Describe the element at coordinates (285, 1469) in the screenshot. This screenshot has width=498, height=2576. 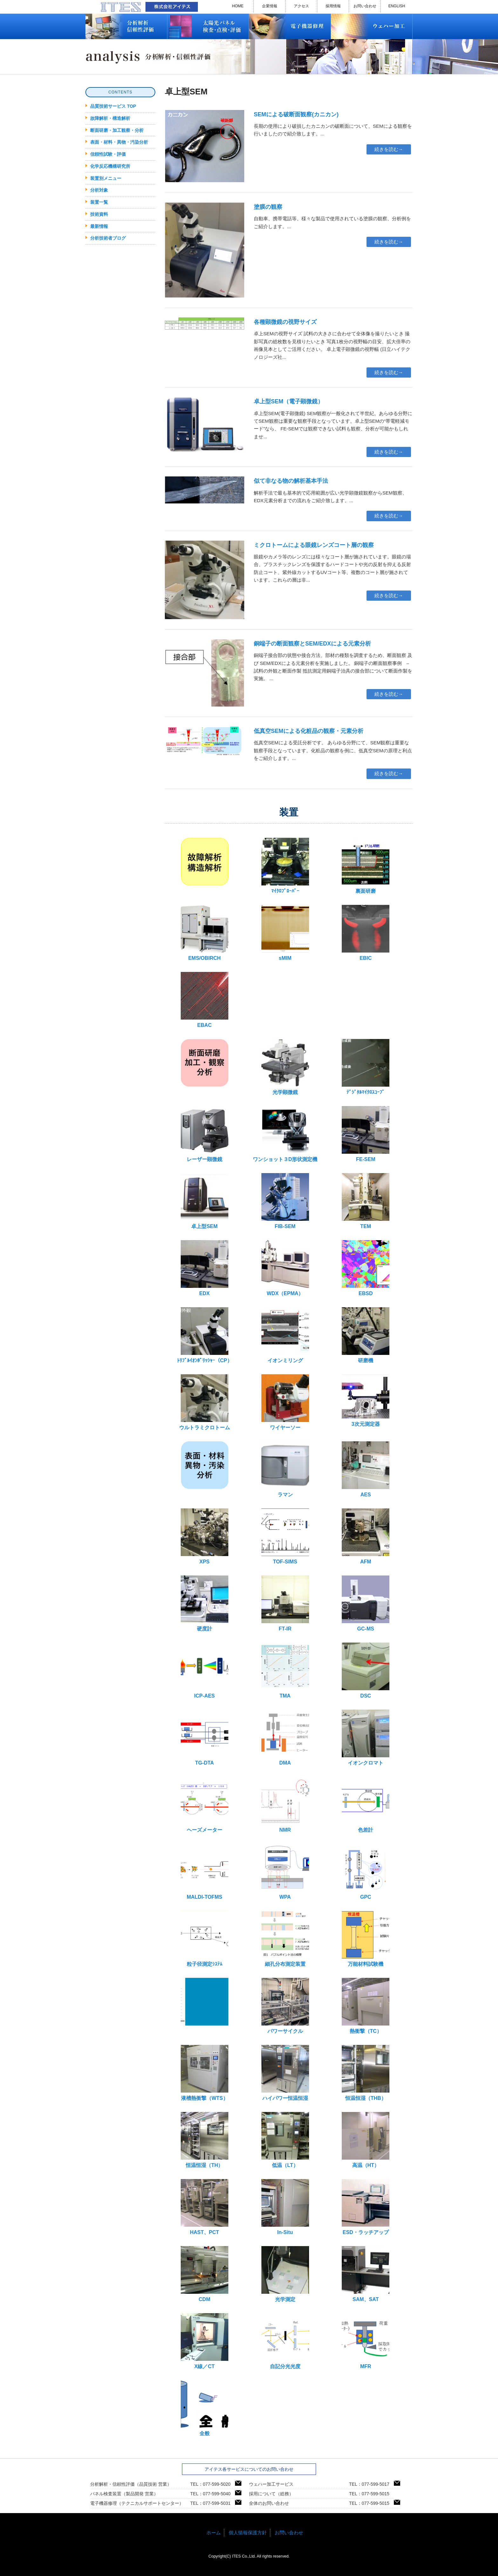
I see `ラマン` at that location.